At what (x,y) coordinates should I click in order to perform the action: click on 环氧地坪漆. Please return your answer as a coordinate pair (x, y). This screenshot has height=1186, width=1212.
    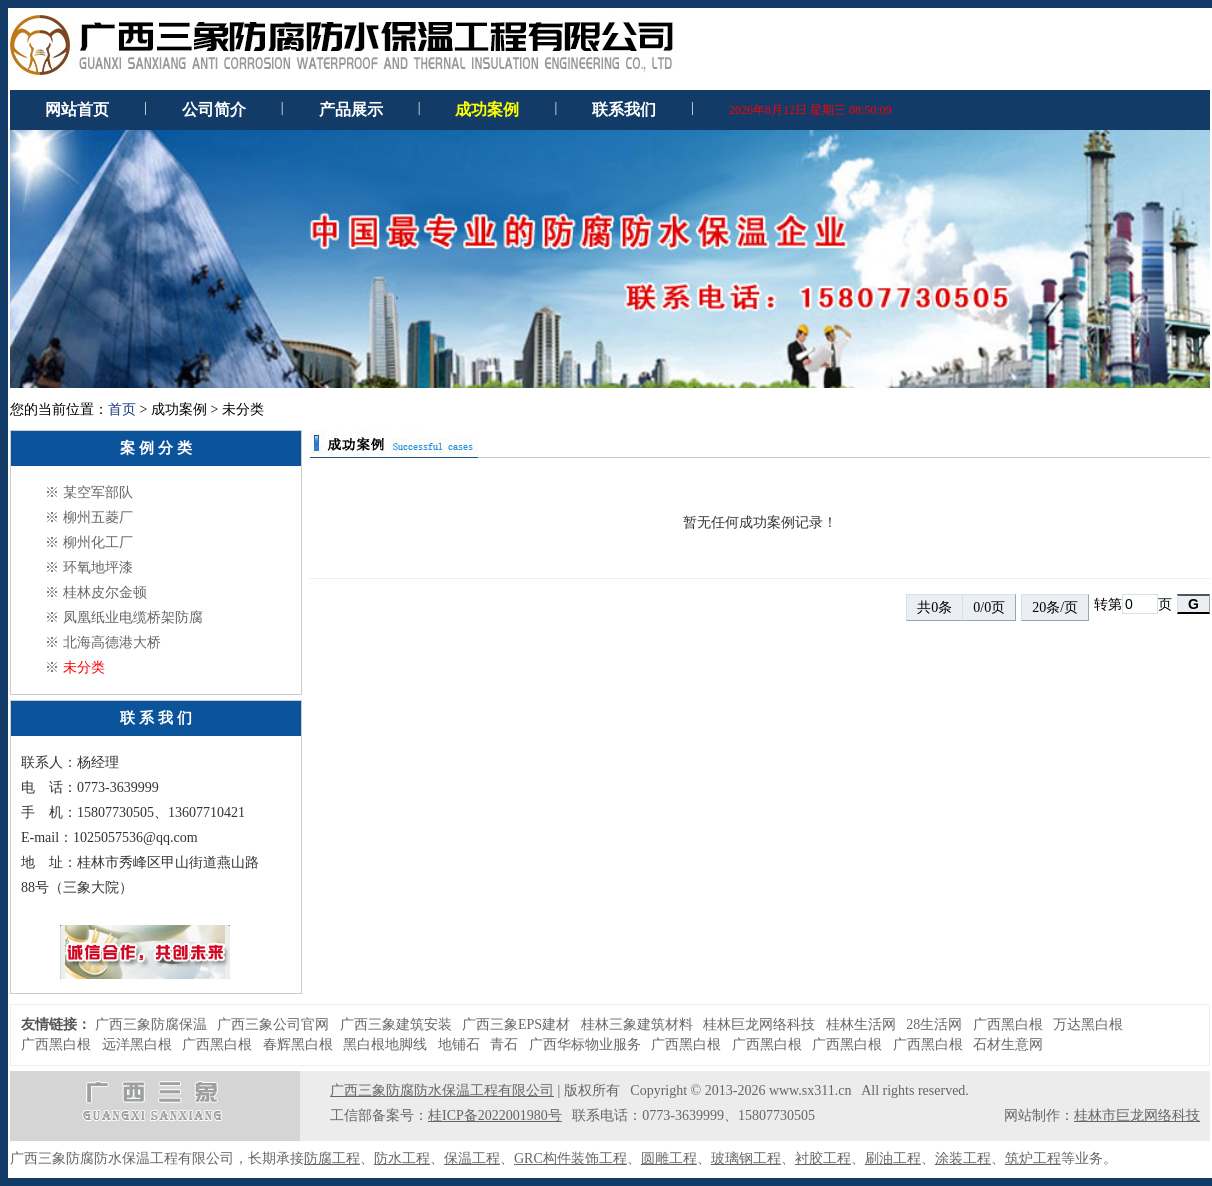
    Looking at the image, I should click on (98, 567).